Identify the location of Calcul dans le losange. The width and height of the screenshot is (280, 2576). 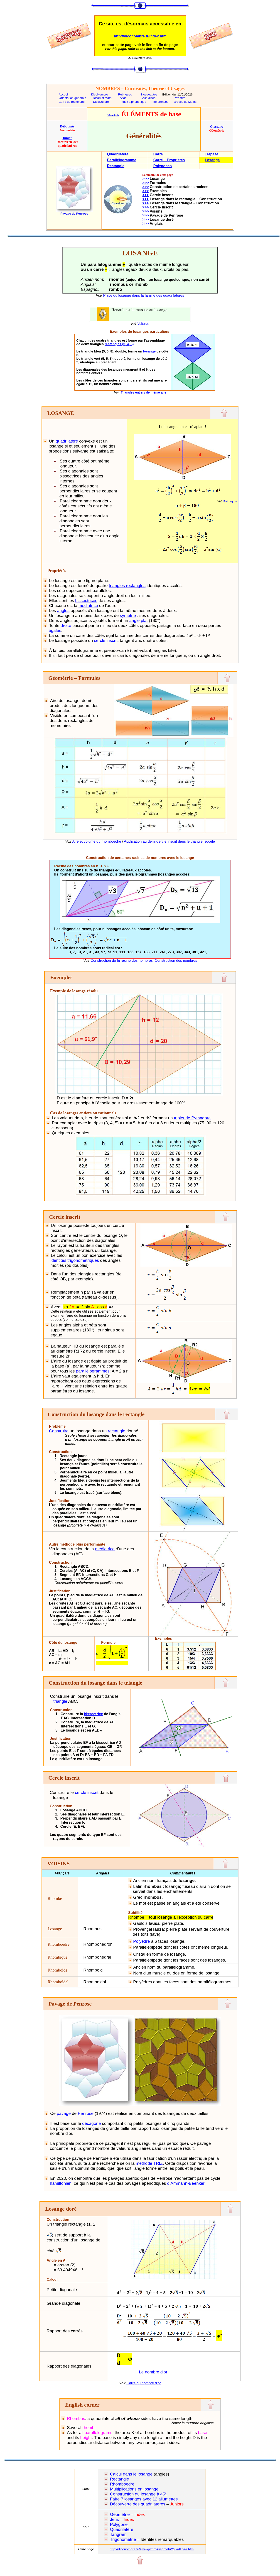
(131, 2474).